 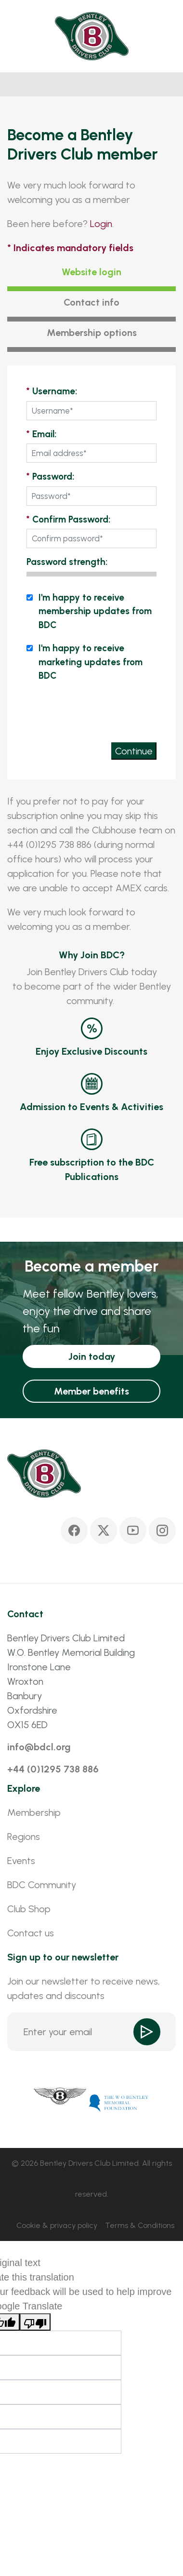 What do you see at coordinates (83, 711) in the screenshot?
I see `[presentation]` at bounding box center [83, 711].